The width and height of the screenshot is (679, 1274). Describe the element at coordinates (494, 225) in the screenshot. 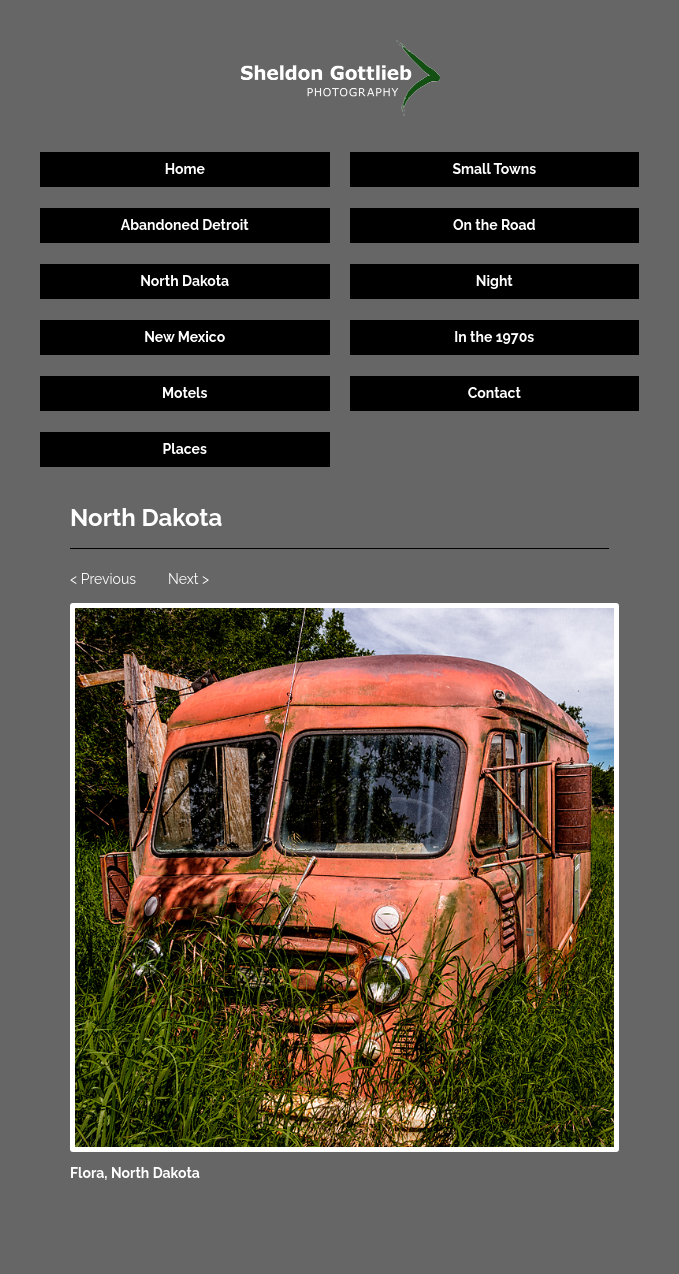

I see `On the Road` at that location.